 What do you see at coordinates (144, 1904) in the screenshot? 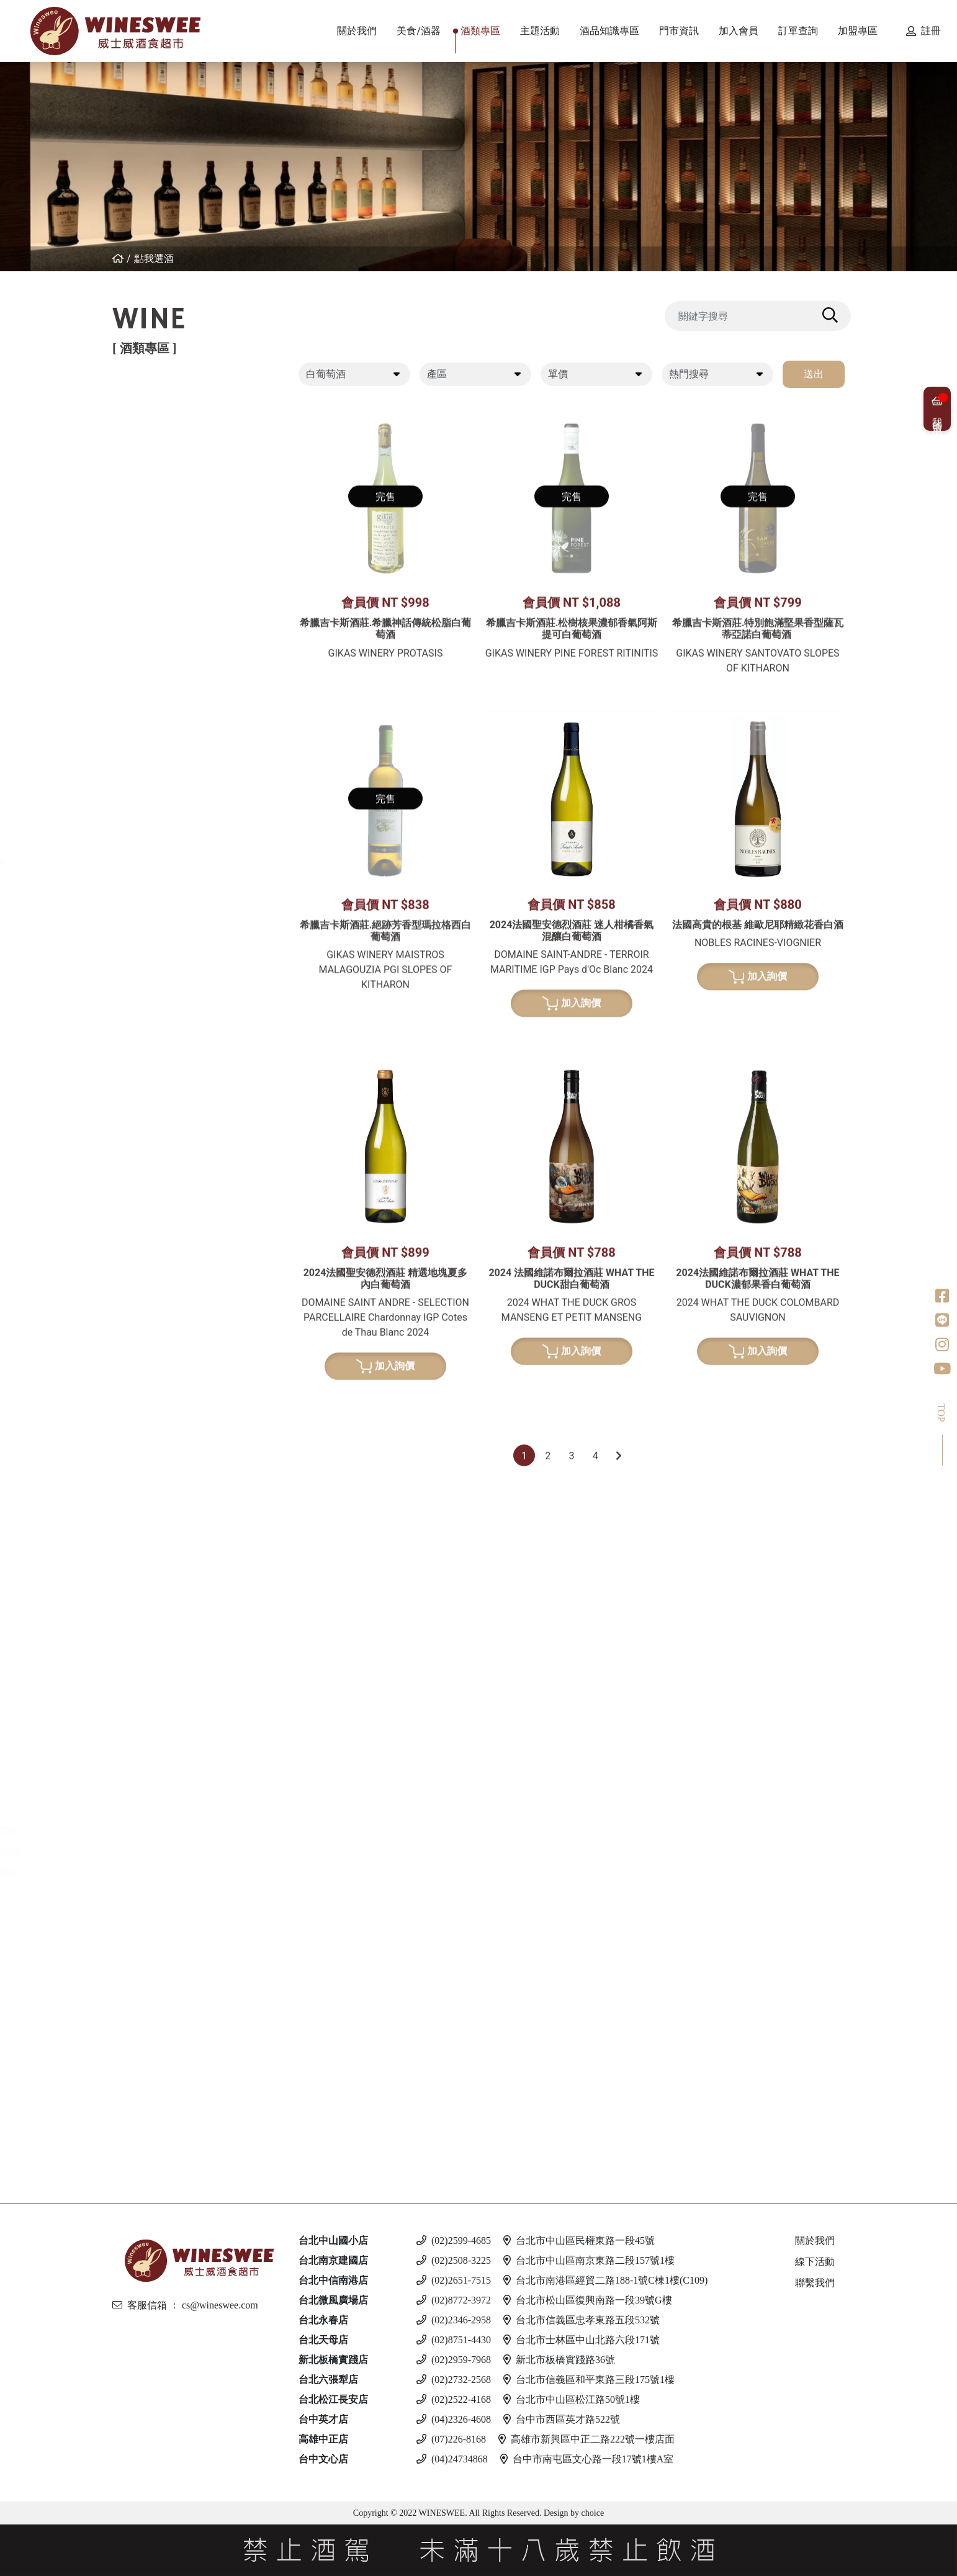
I see `伏特加` at bounding box center [144, 1904].